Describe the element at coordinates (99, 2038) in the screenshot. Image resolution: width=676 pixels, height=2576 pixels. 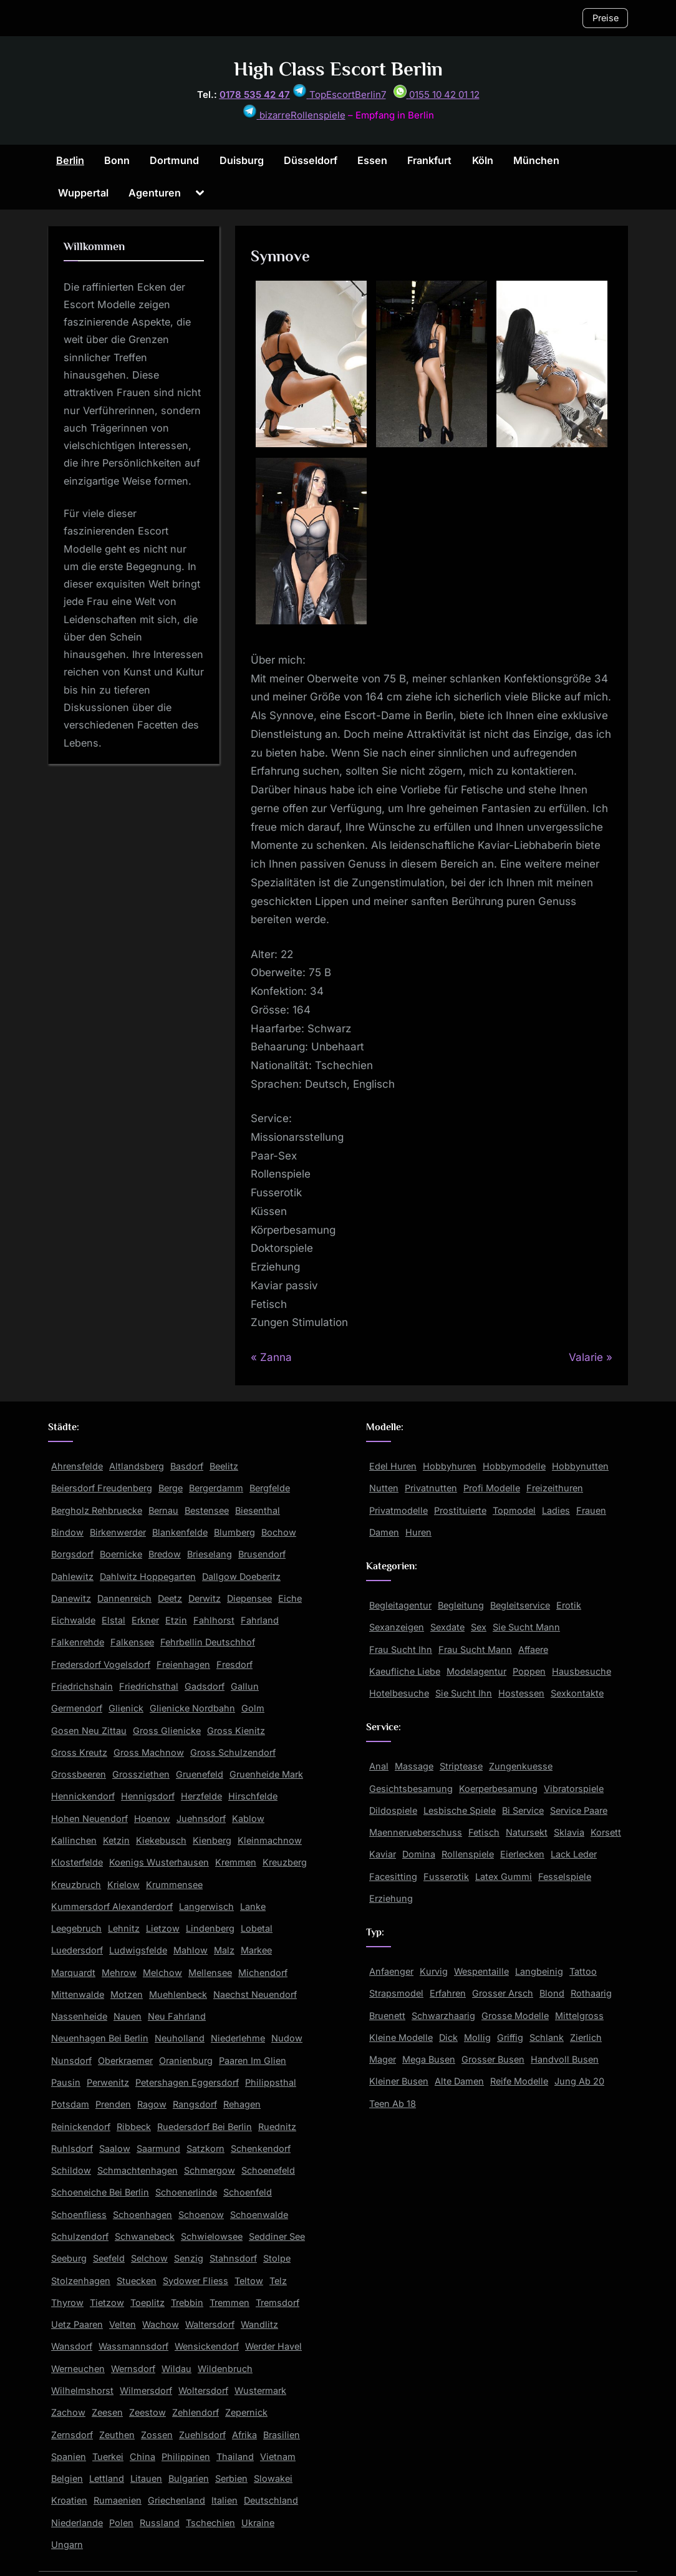
I see `Neuenhagen Bei Berlin` at that location.